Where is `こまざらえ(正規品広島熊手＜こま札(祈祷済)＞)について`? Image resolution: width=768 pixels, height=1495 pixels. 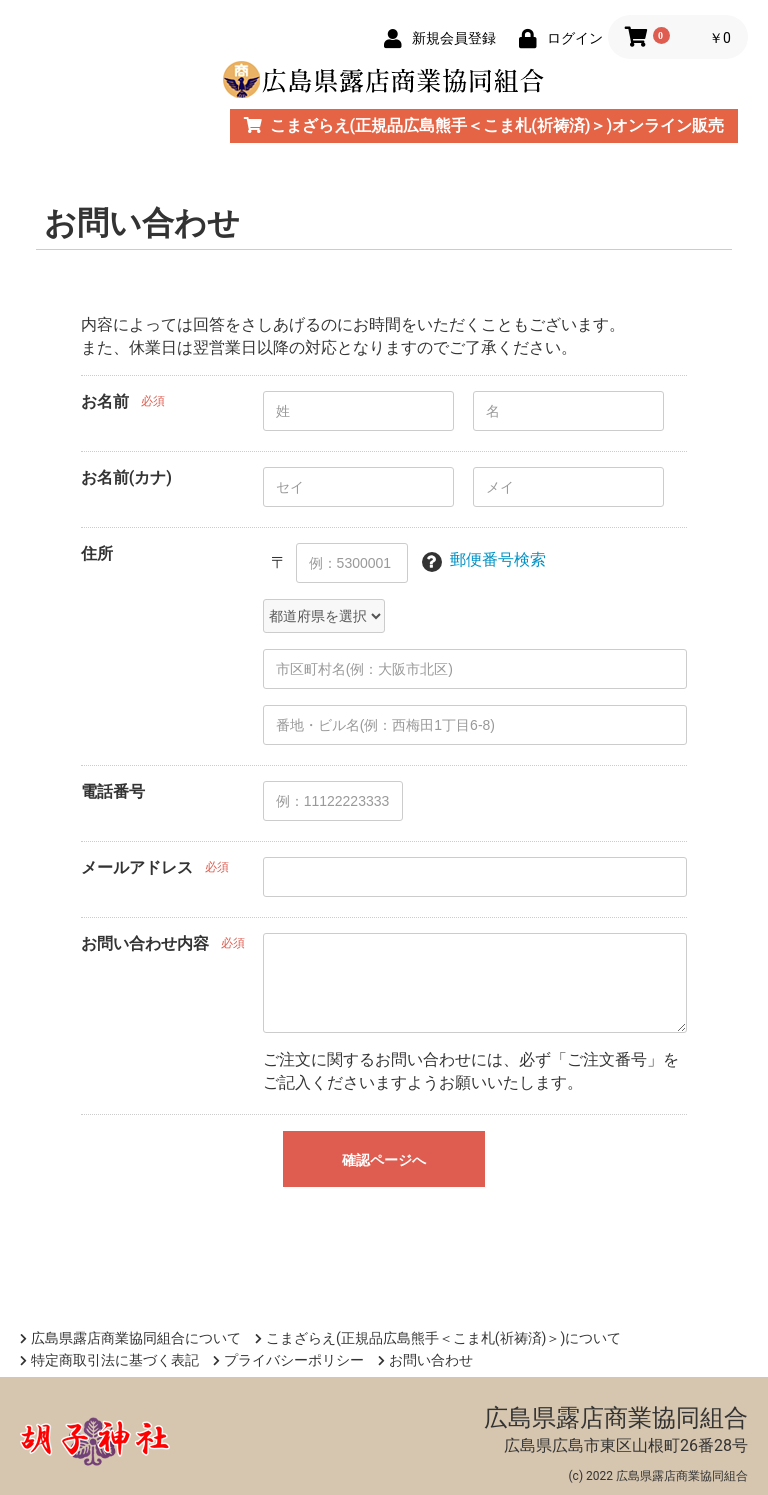 こまざらえ(正規品広島熊手＜こま札(祈祷済)＞)について is located at coordinates (438, 1338).